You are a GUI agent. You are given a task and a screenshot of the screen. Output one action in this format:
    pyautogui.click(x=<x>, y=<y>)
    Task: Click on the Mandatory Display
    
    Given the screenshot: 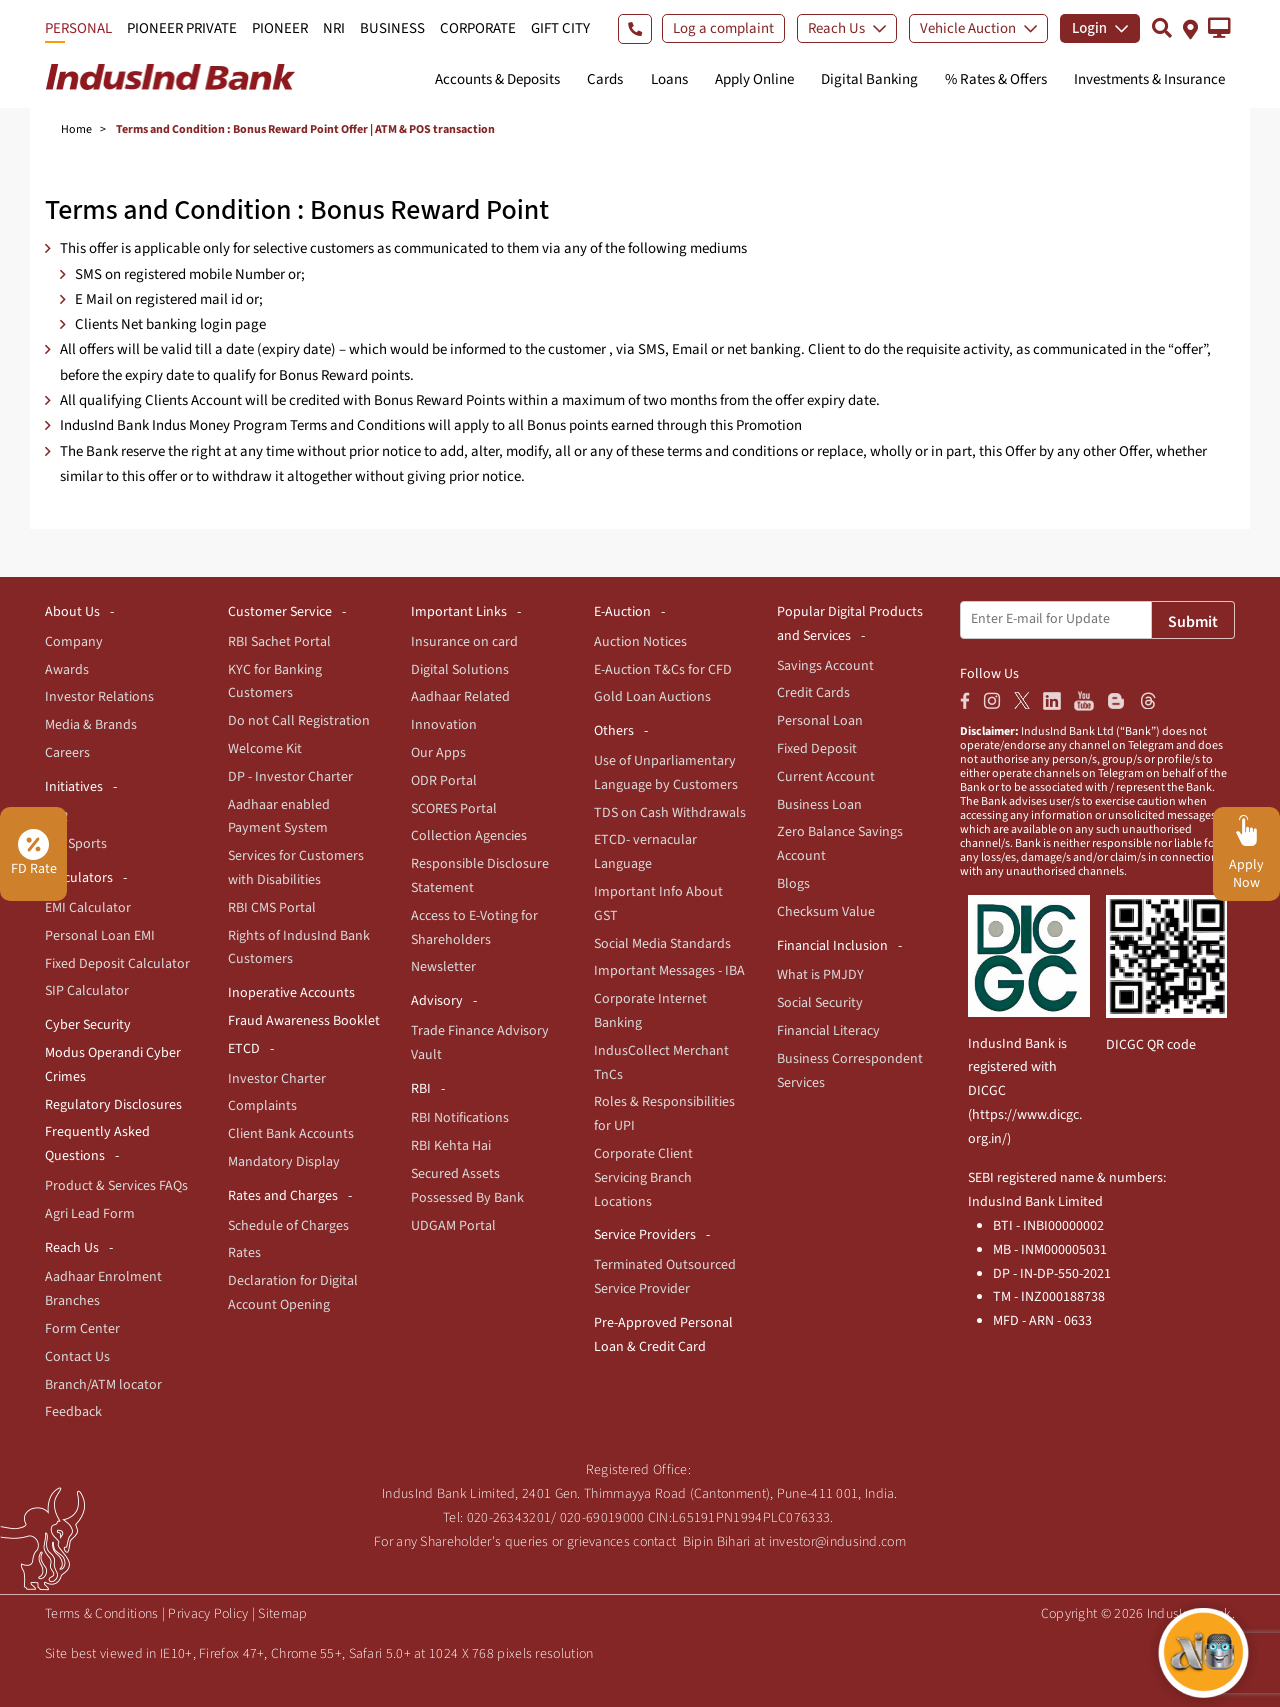 What is the action you would take?
    pyautogui.click(x=284, y=1162)
    